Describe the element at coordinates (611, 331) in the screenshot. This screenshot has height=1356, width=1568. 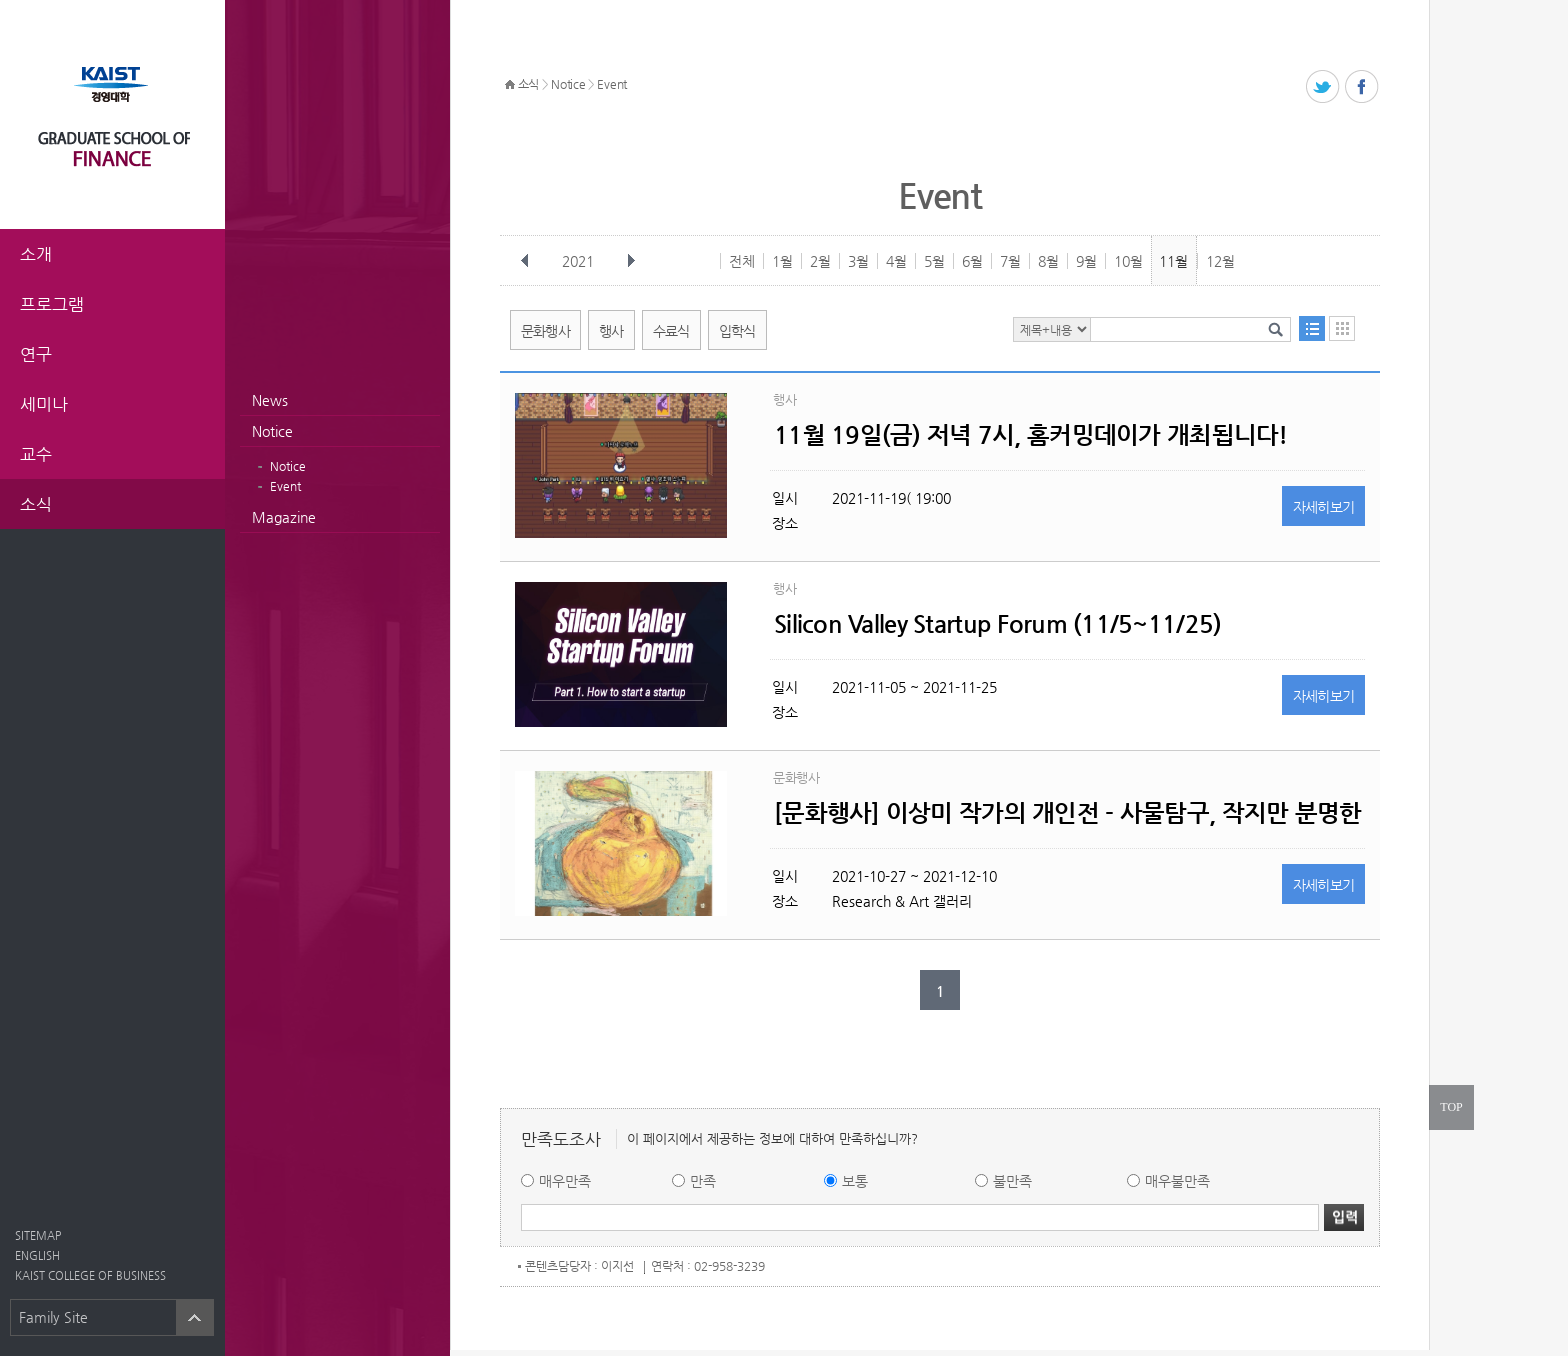
I see `행사` at that location.